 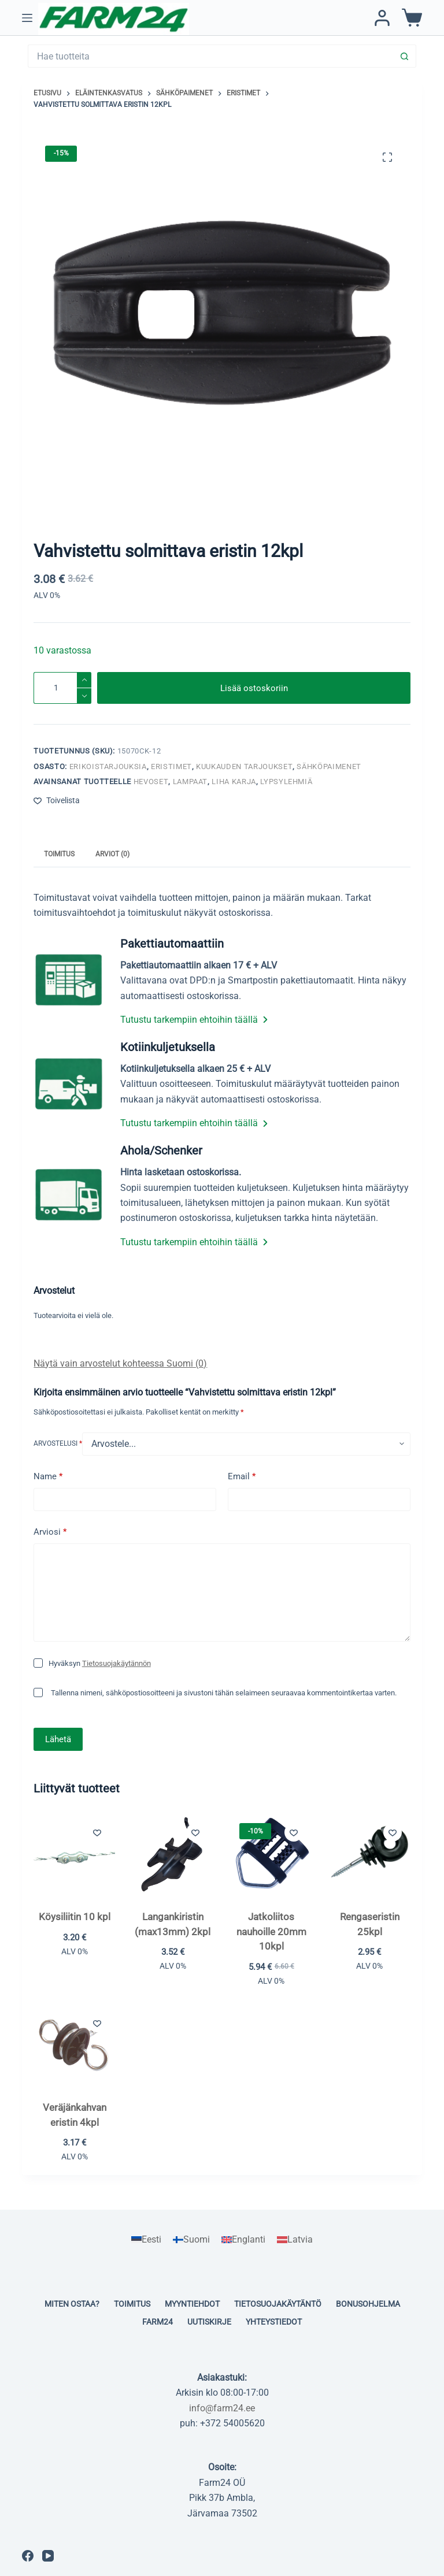 I want to click on [Search button], so click(x=404, y=56).